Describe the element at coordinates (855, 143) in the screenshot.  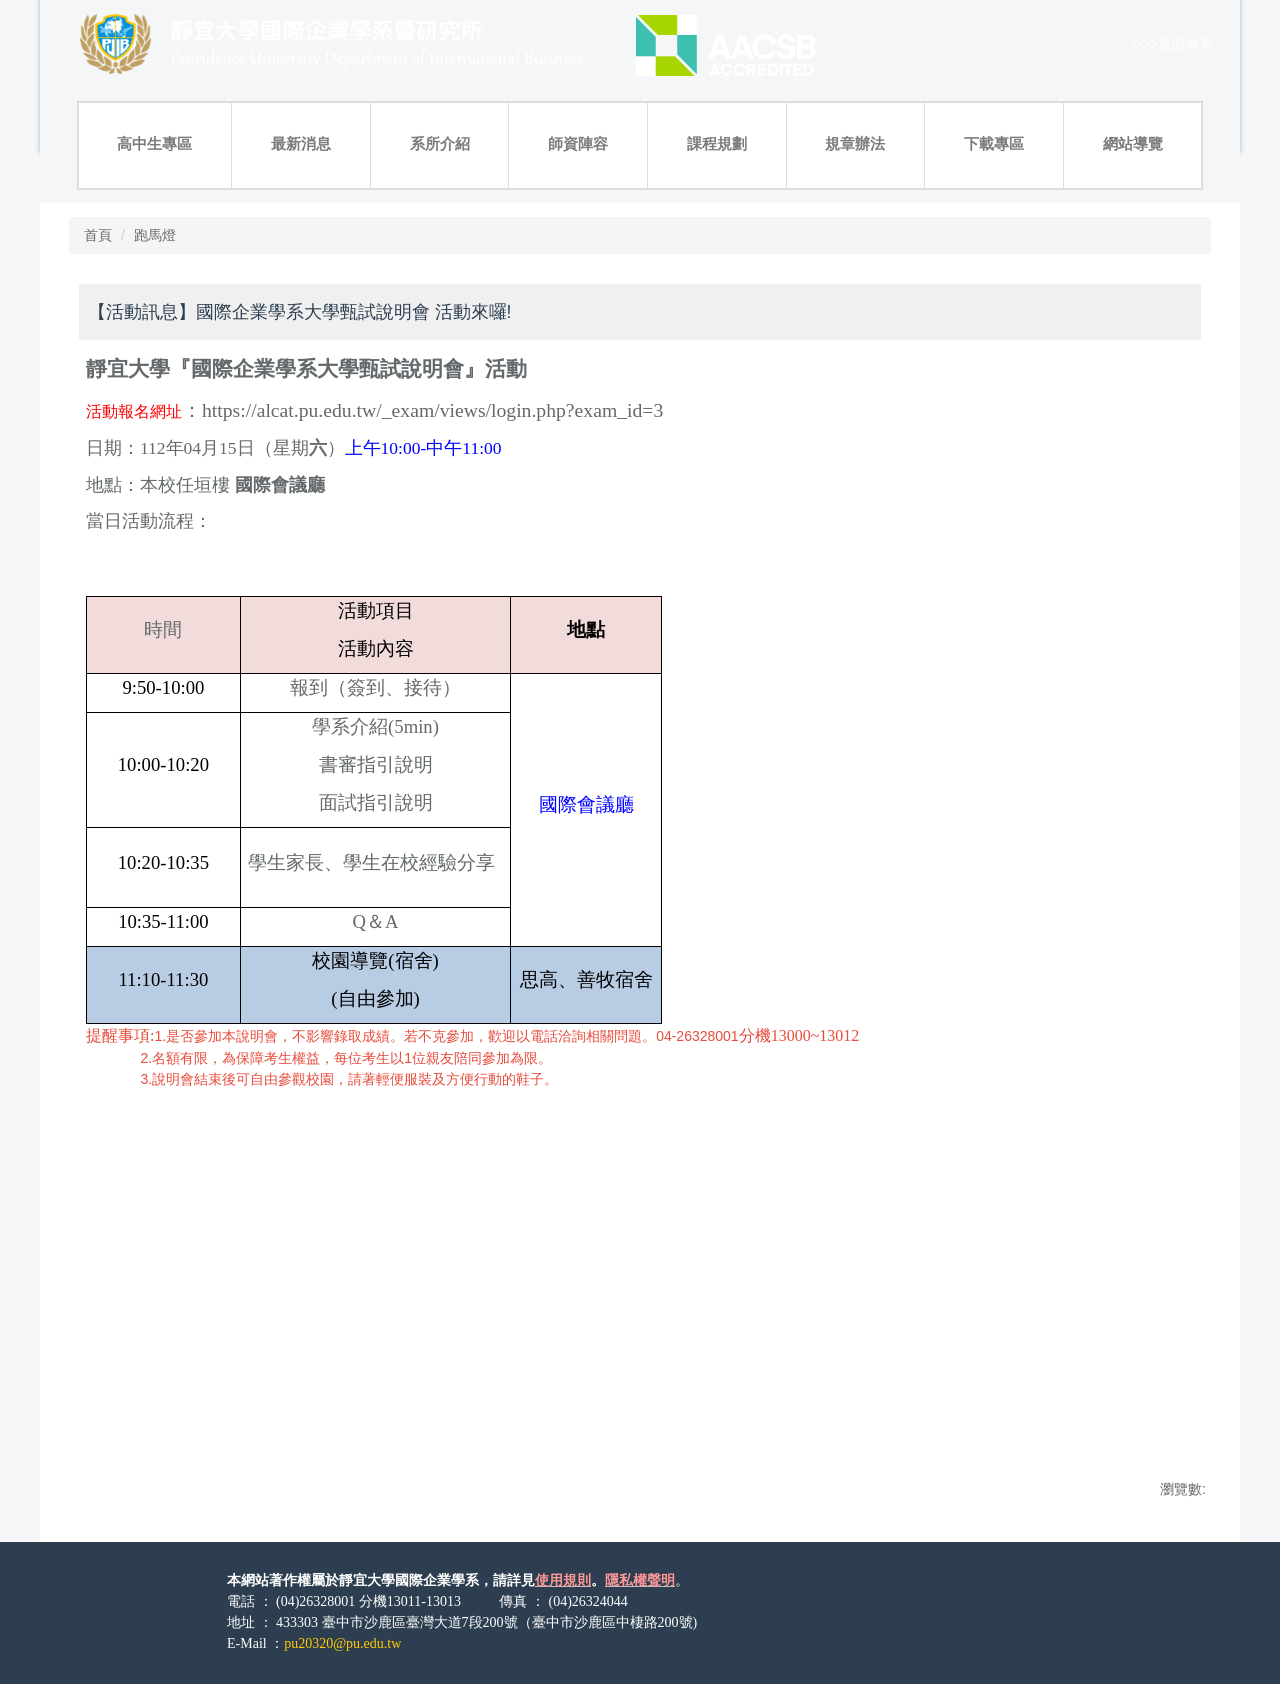
I see `規章辦法` at that location.